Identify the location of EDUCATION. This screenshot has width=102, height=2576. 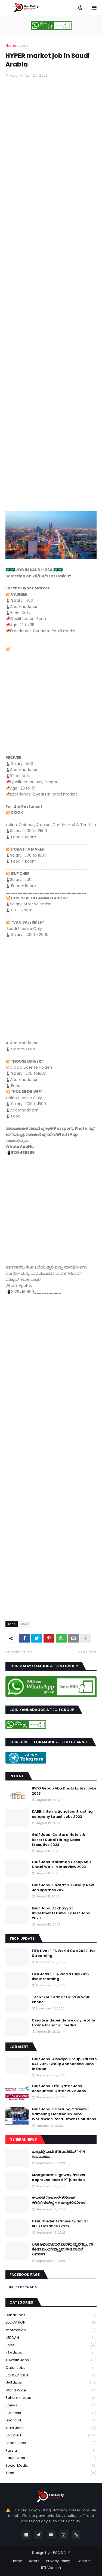
(51, 2322).